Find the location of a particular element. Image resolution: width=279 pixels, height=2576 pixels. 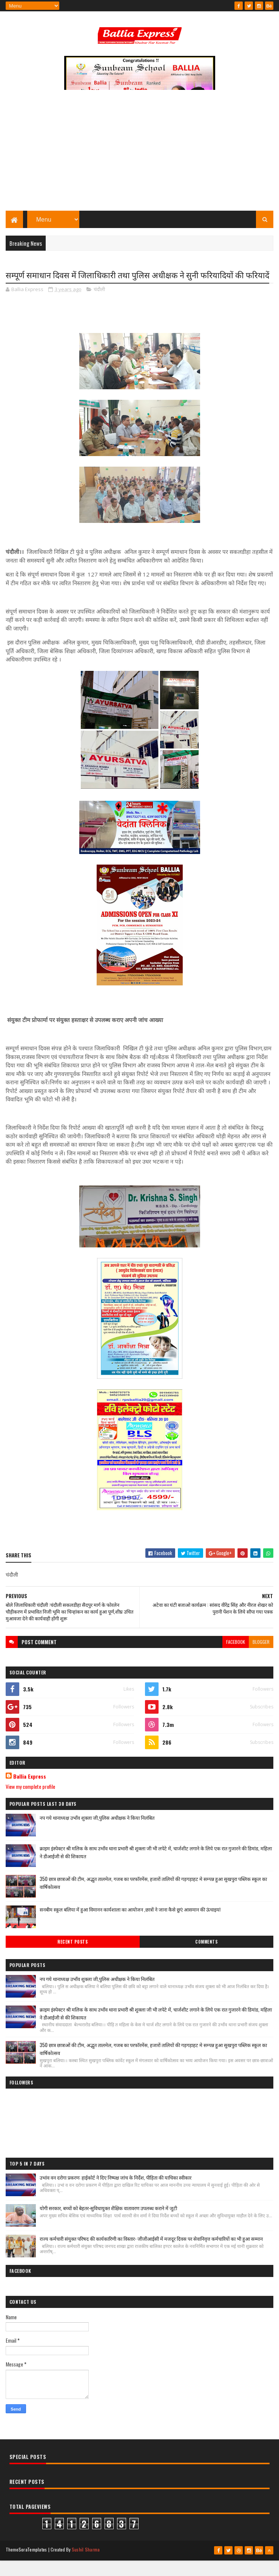

सनबीम स्कूल बलिया में हुआ विमानन कार्यशाला का आयोजन ,छात्रों ने जाना कैसे छुएं आसमान की ऊंचाइयां is located at coordinates (130, 1925).